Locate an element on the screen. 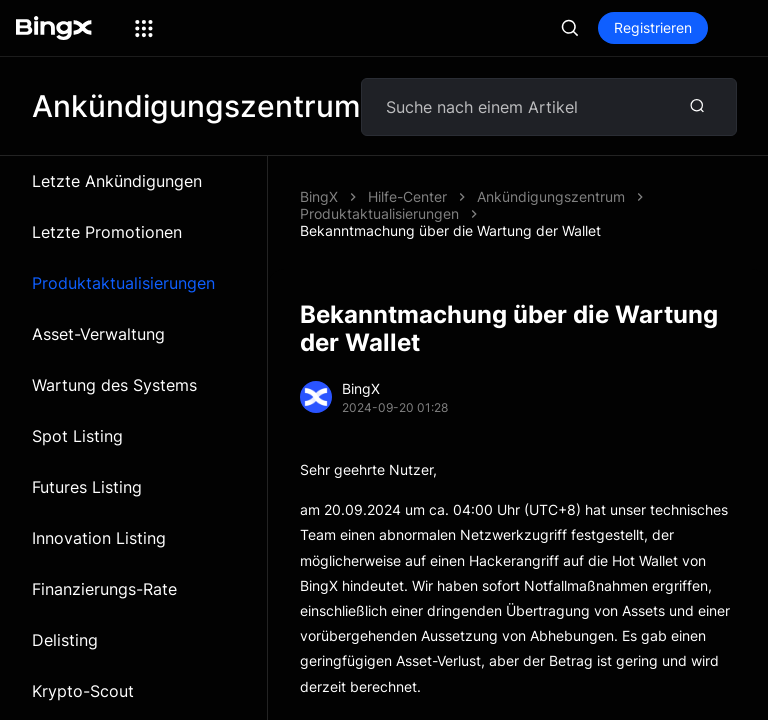 The image size is (768, 720). Finanzierungs-Rate is located at coordinates (104, 589).